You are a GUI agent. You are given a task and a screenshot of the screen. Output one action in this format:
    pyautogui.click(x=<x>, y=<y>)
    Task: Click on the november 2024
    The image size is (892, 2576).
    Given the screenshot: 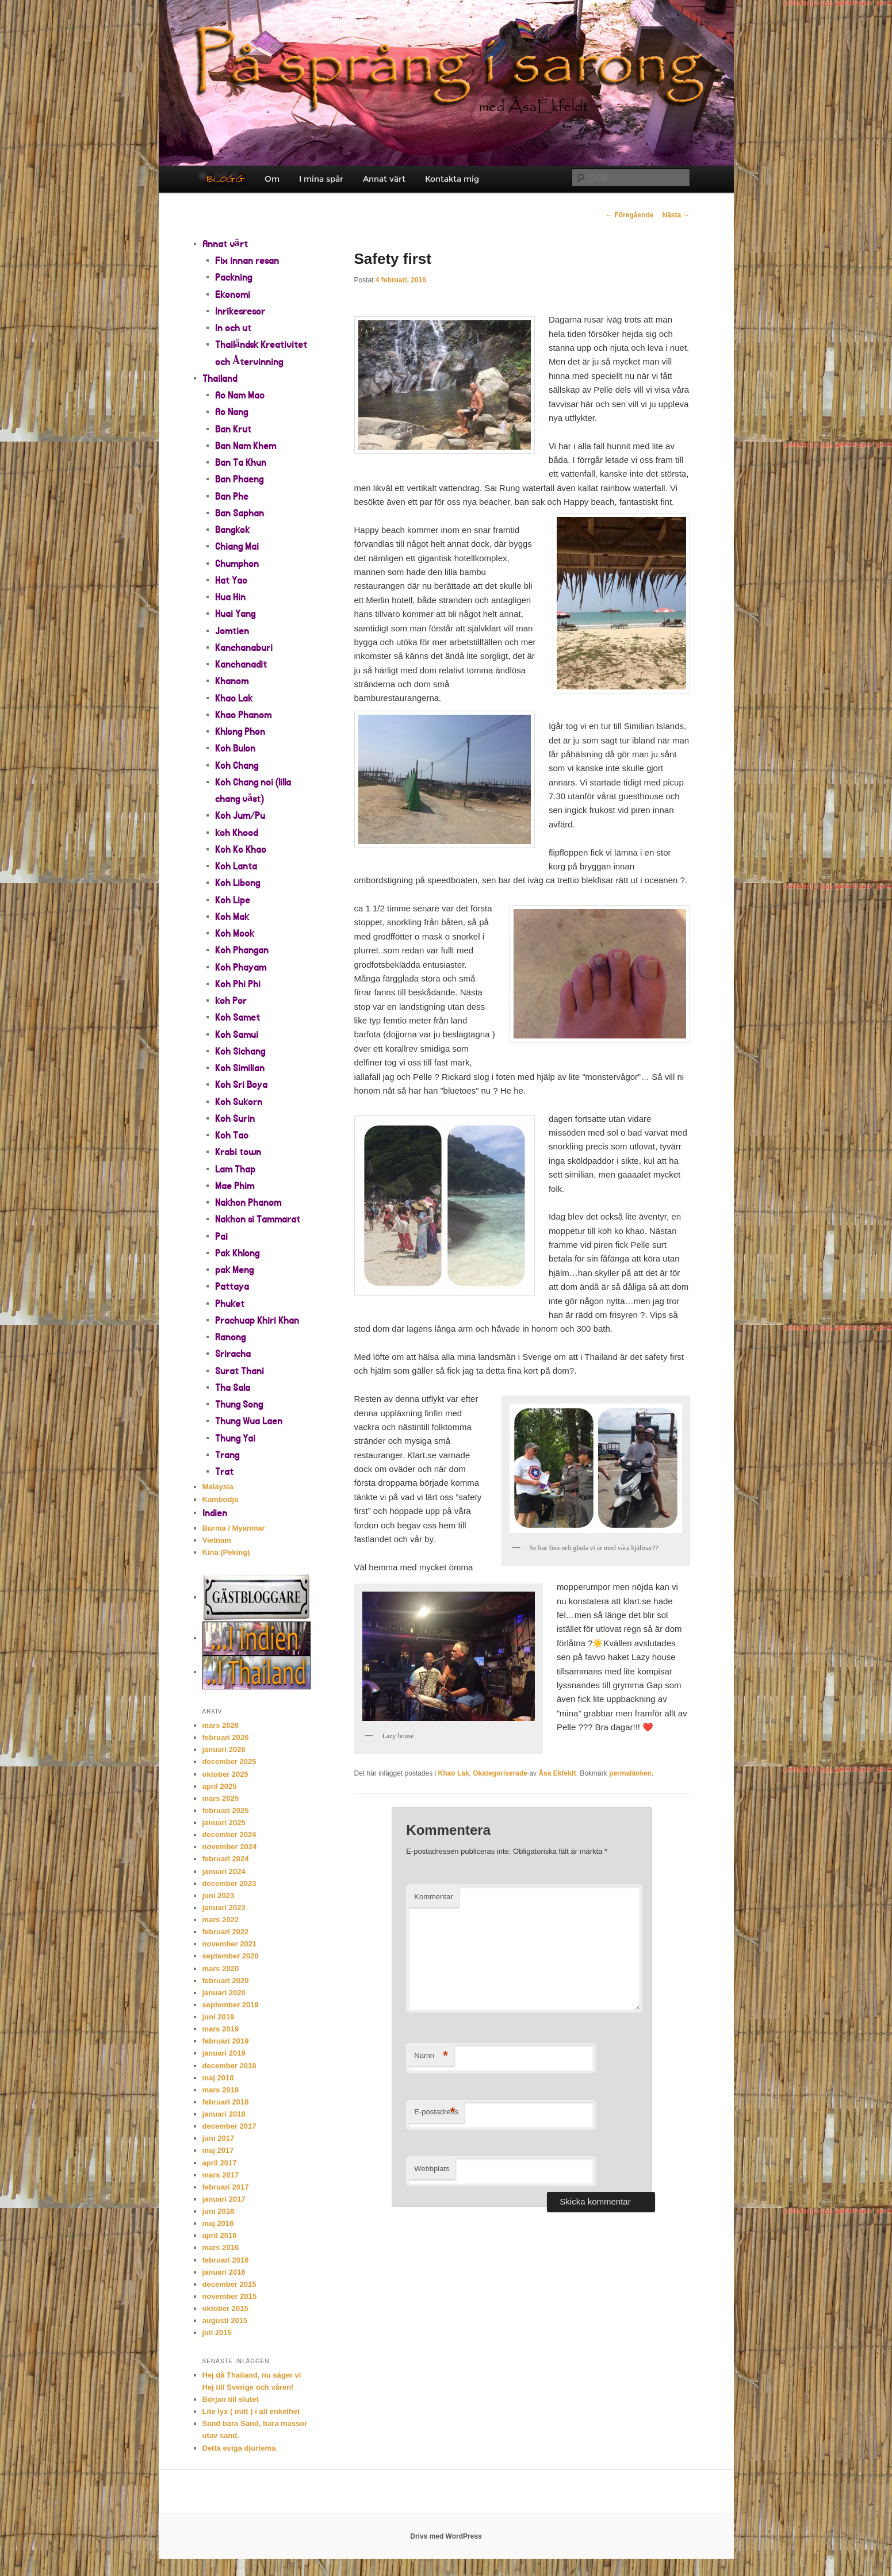 What is the action you would take?
    pyautogui.click(x=229, y=1846)
    